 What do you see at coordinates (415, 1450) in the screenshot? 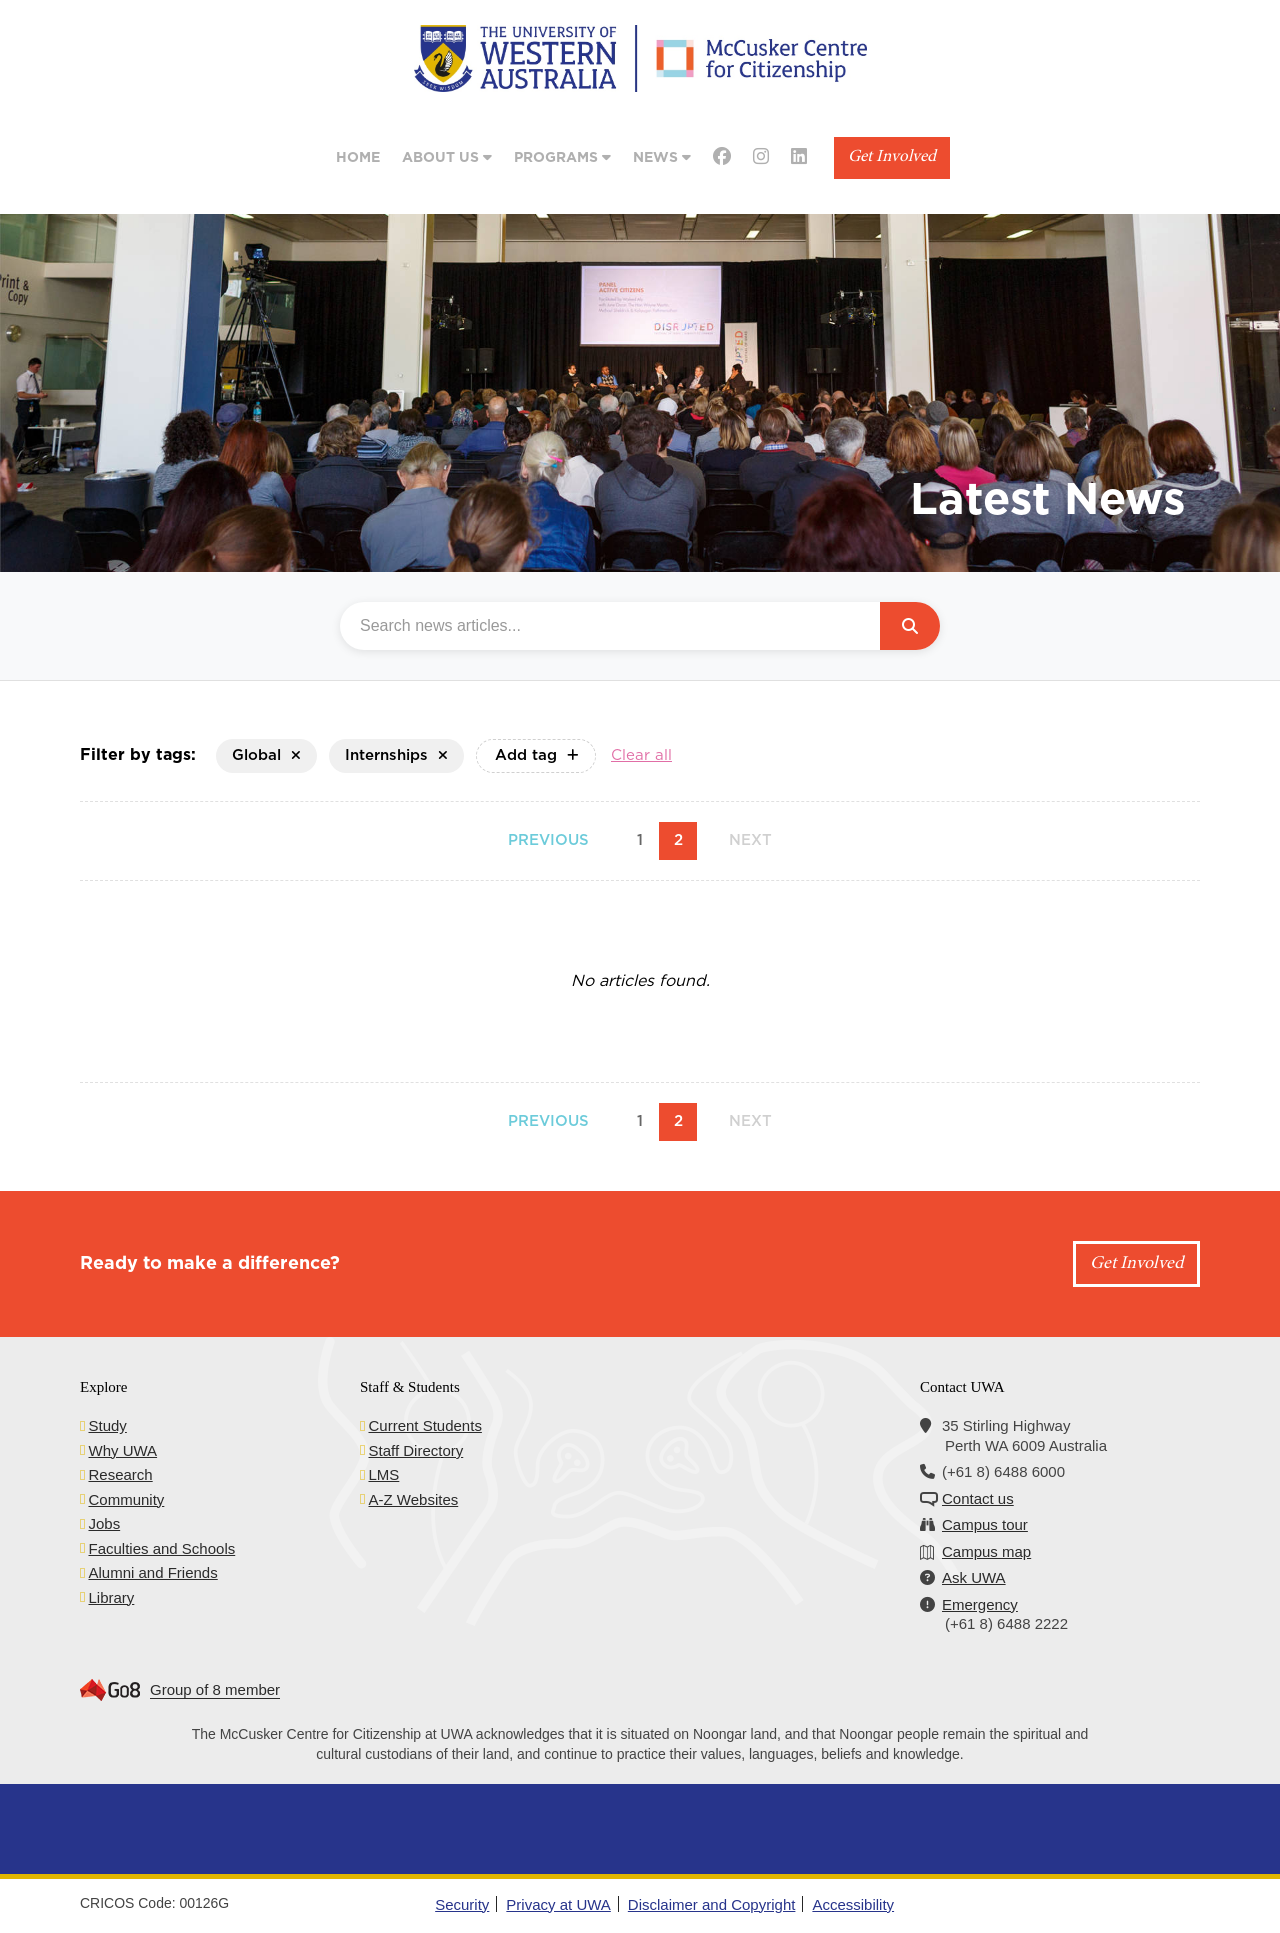
I see `Staff Directory` at bounding box center [415, 1450].